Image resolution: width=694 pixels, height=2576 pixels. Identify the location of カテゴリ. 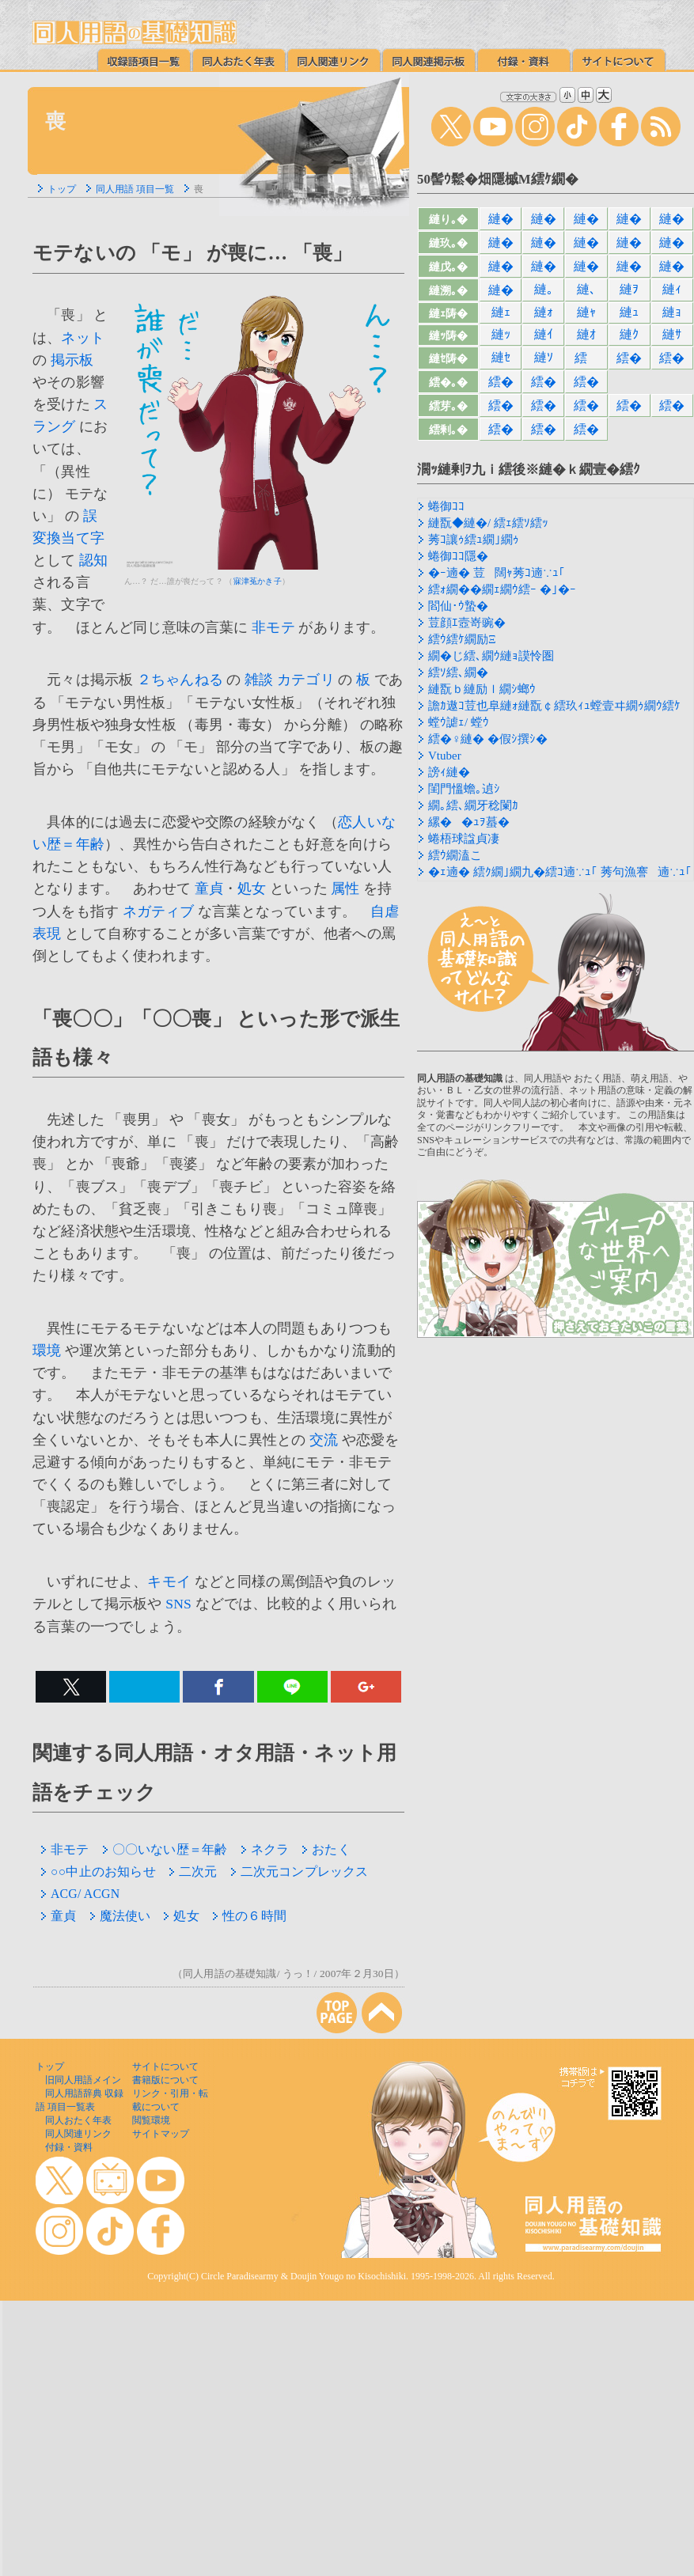
(306, 680).